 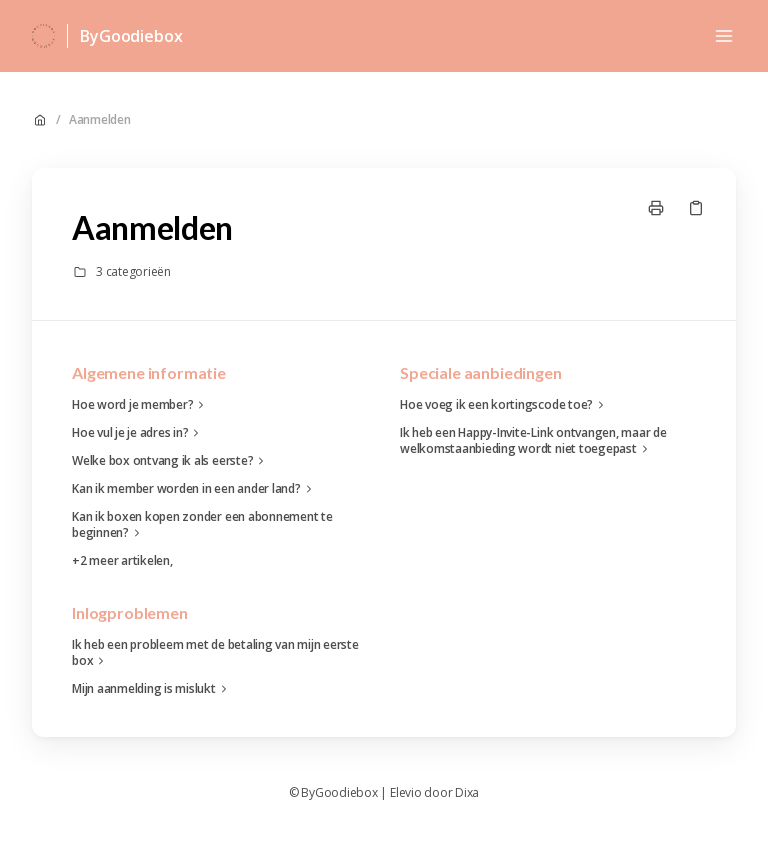 What do you see at coordinates (140, 405) in the screenshot?
I see `Hoe word je member?` at bounding box center [140, 405].